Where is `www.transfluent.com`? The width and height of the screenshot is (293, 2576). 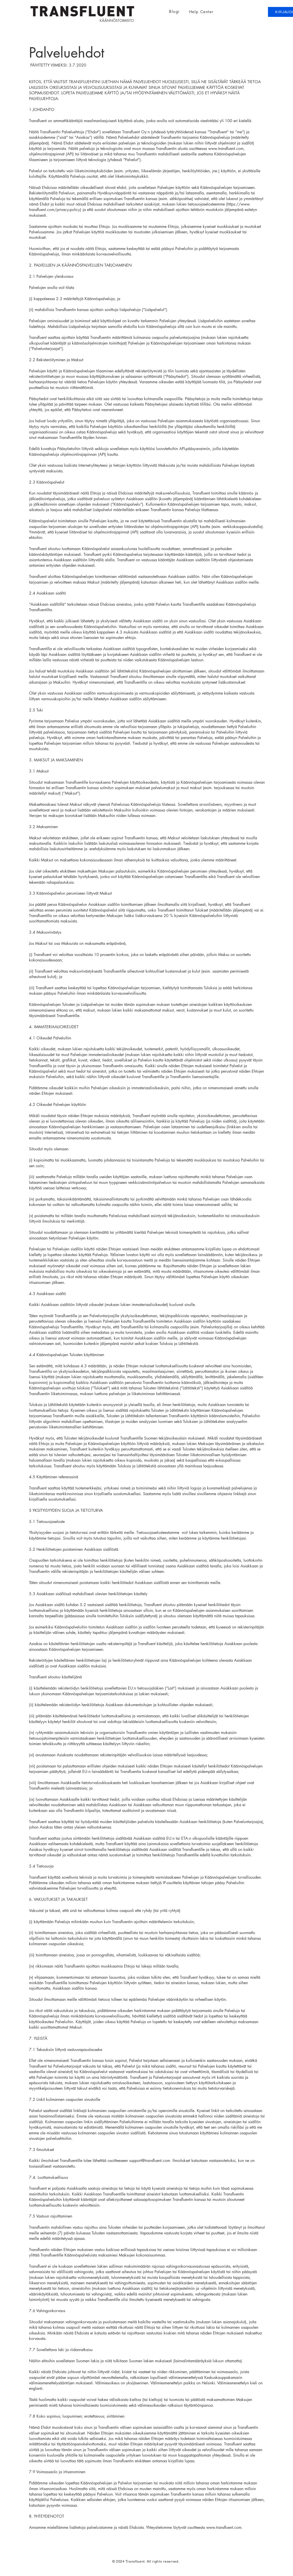
www.transfluent.com is located at coordinates (225, 148).